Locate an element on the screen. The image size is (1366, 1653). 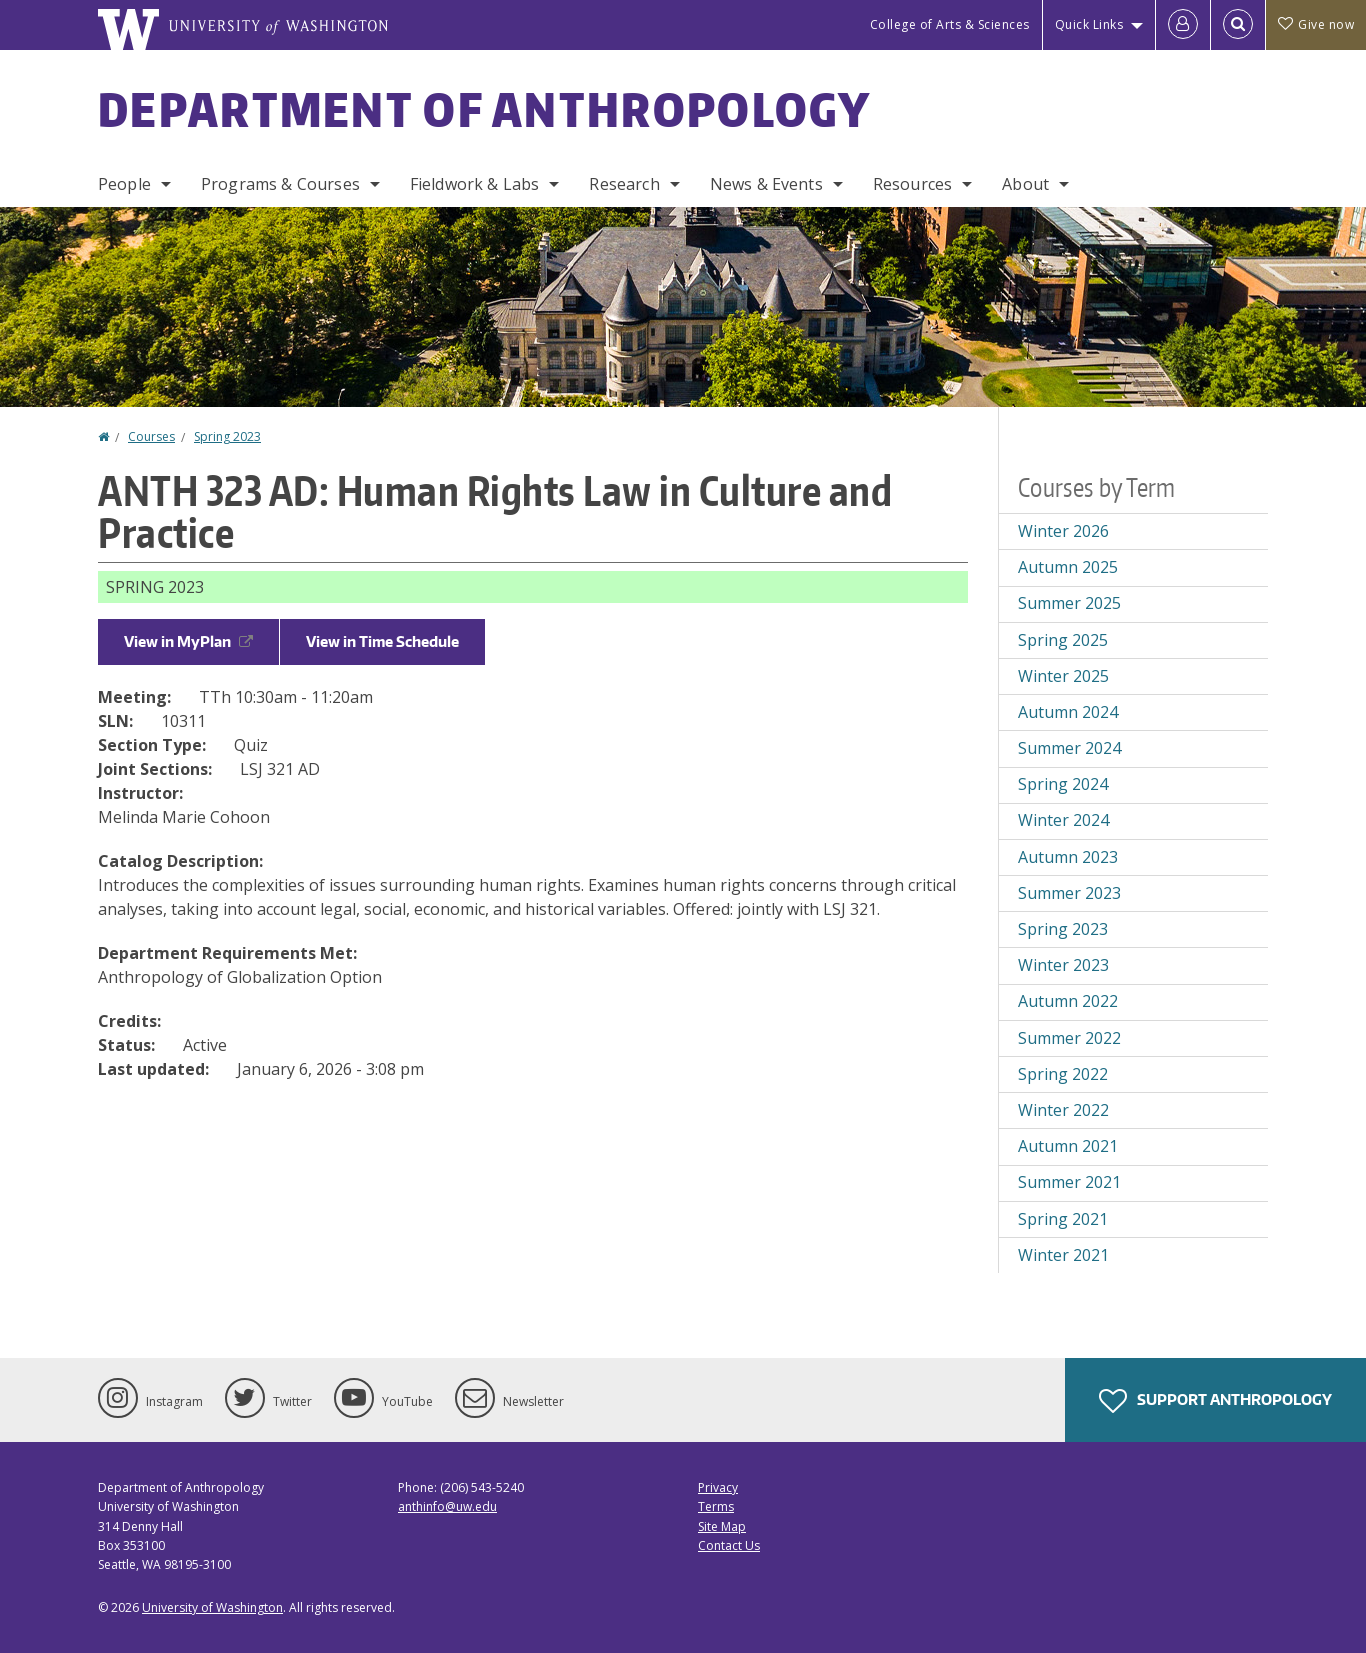
Winter 2023 is located at coordinates (1063, 965).